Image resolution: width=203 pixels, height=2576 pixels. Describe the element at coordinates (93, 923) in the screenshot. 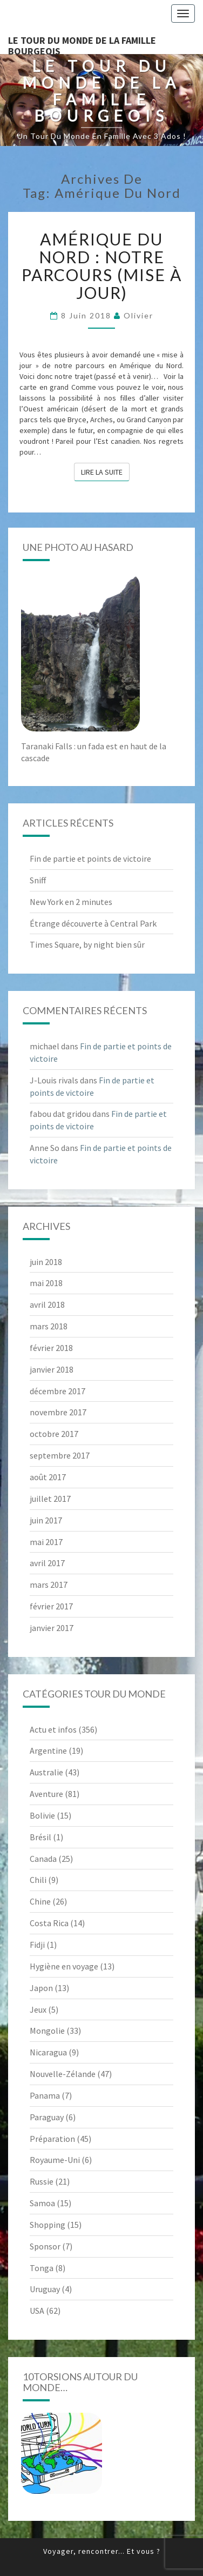

I see `Étrange découverte à Central Park` at that location.